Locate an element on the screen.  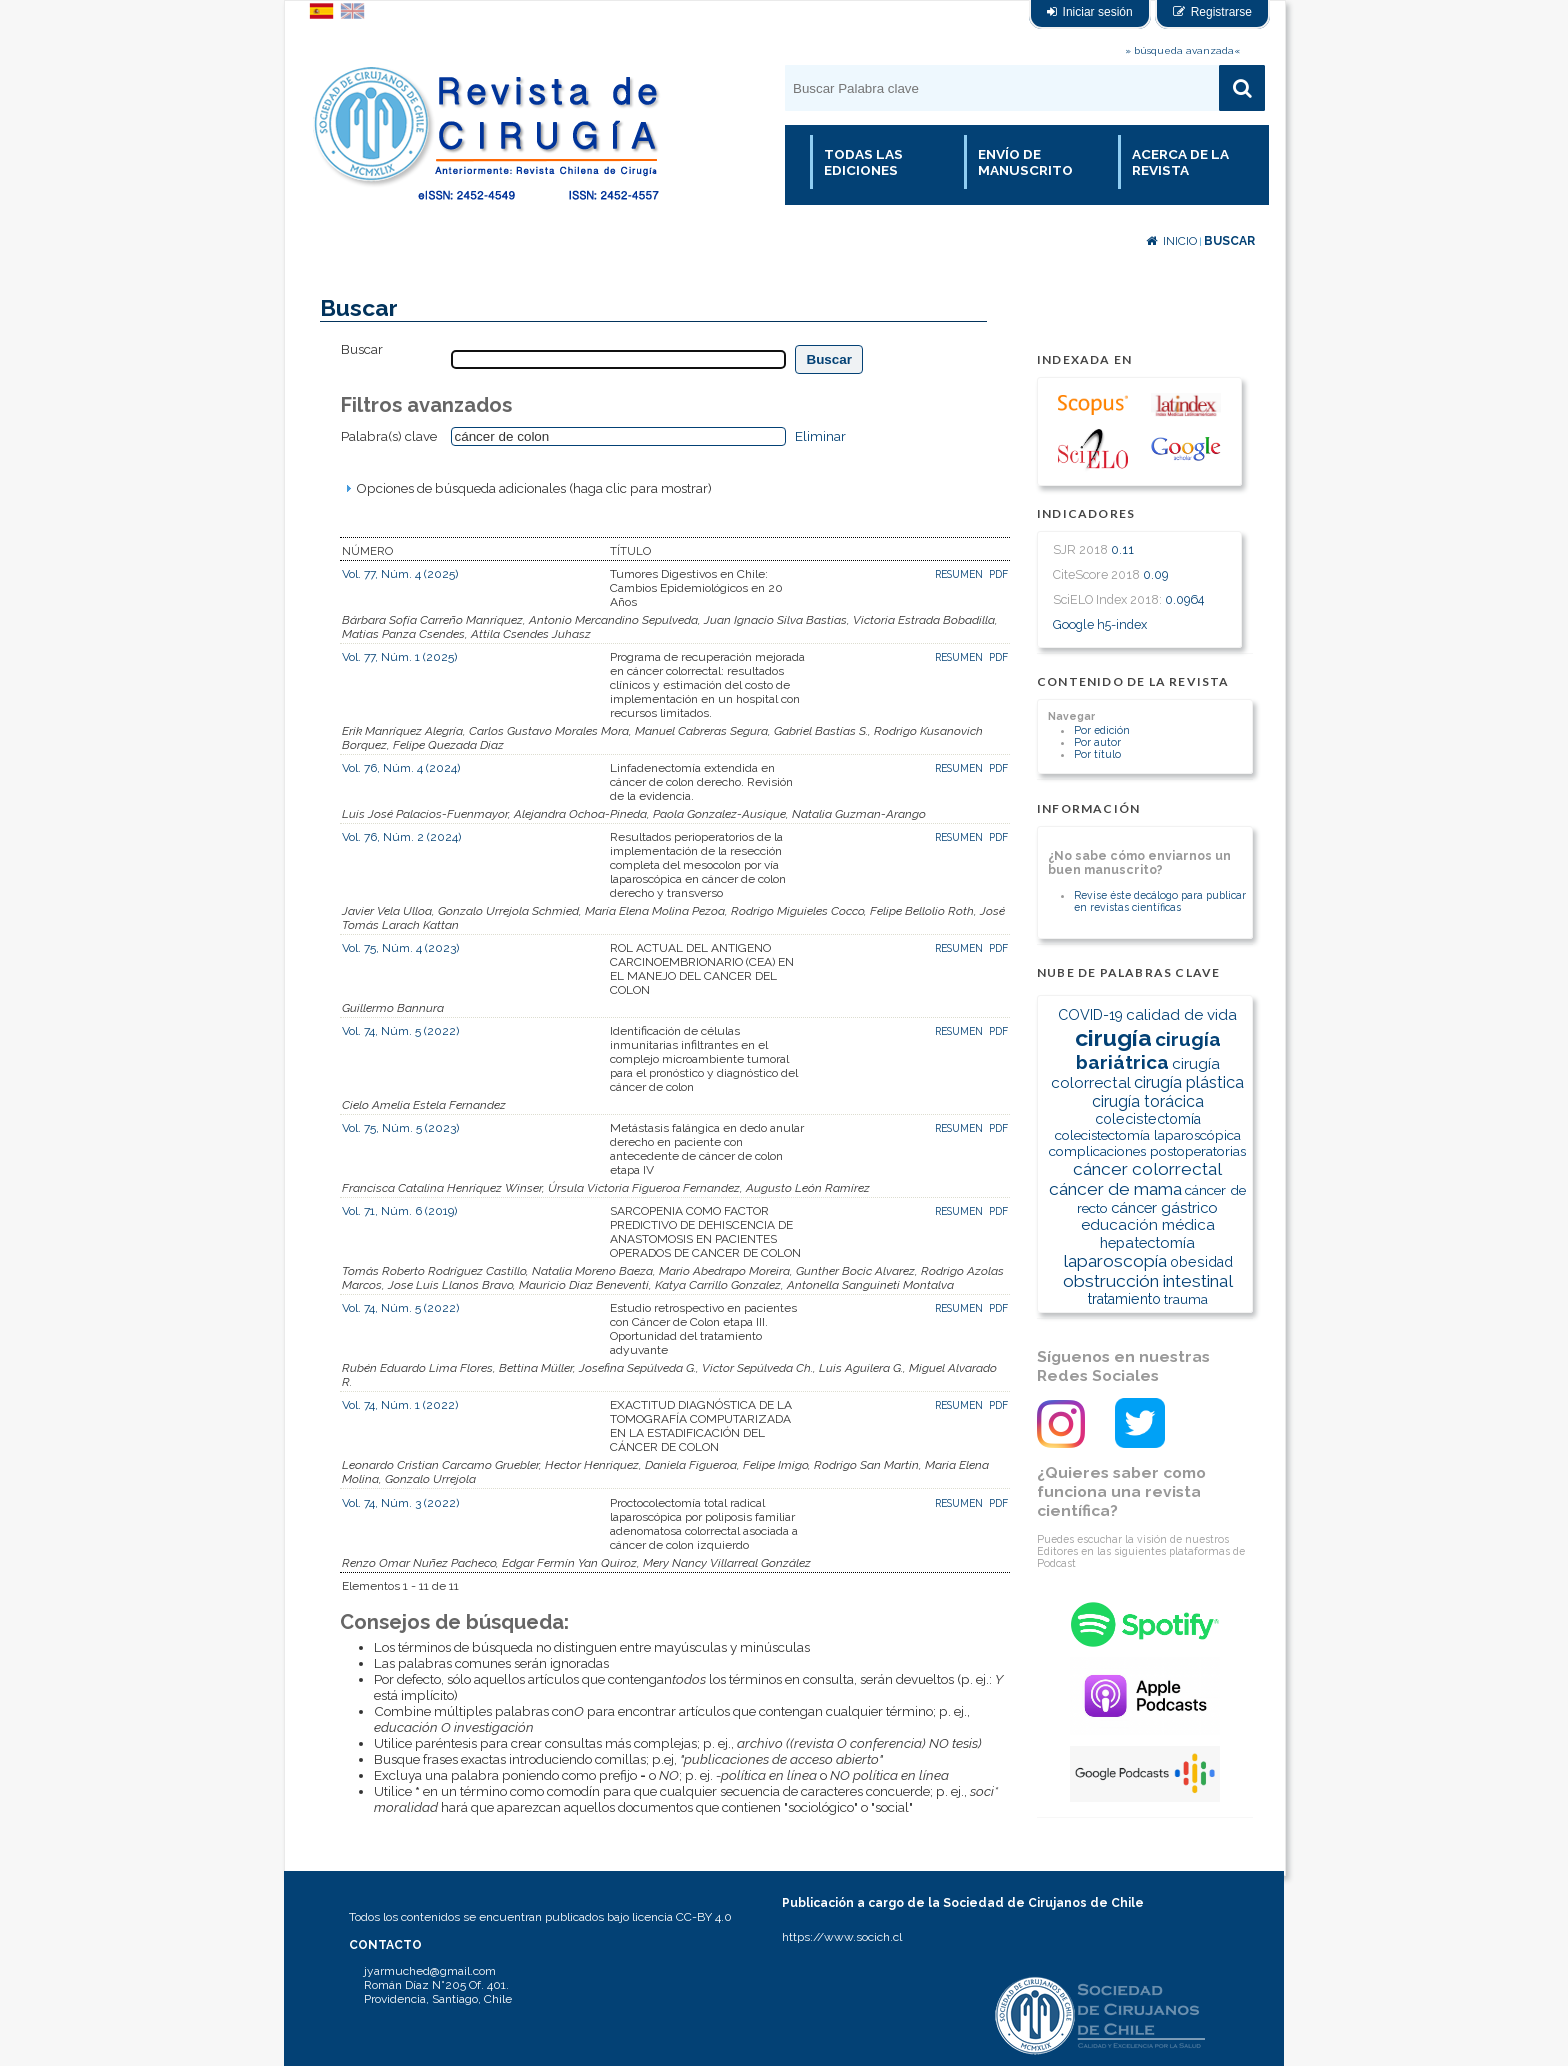
Por autor is located at coordinates (1097, 742).